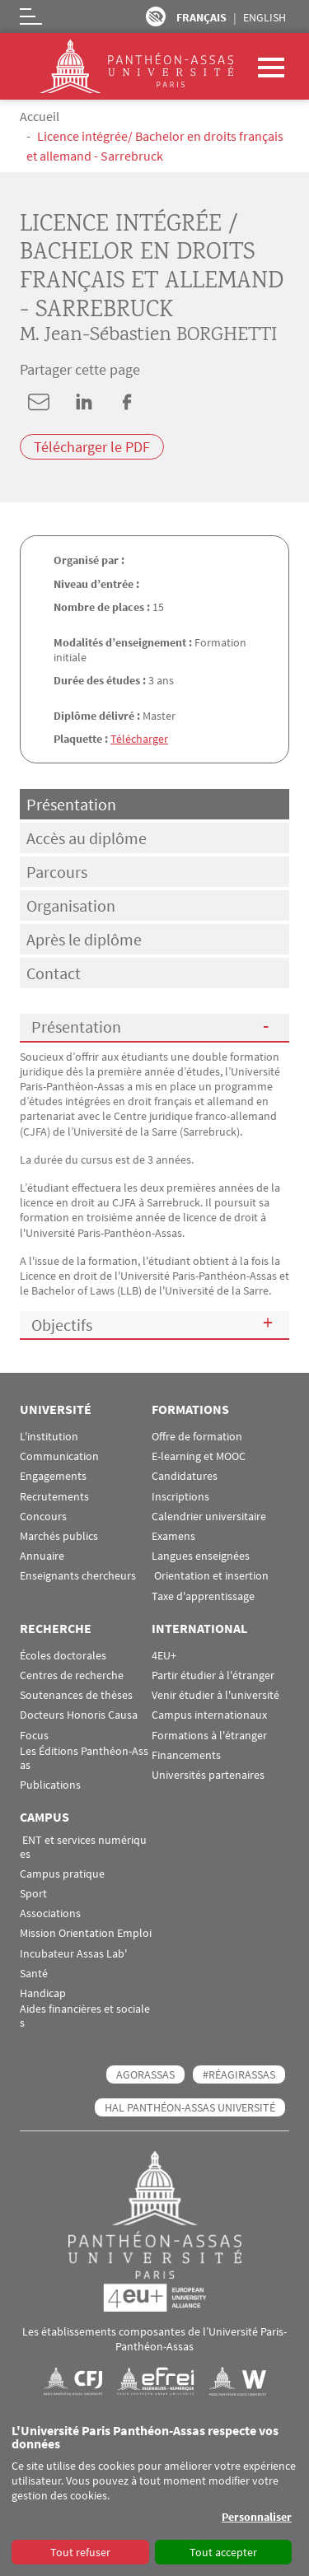 The image size is (309, 2576). What do you see at coordinates (59, 1536) in the screenshot?
I see `Marchés publics` at bounding box center [59, 1536].